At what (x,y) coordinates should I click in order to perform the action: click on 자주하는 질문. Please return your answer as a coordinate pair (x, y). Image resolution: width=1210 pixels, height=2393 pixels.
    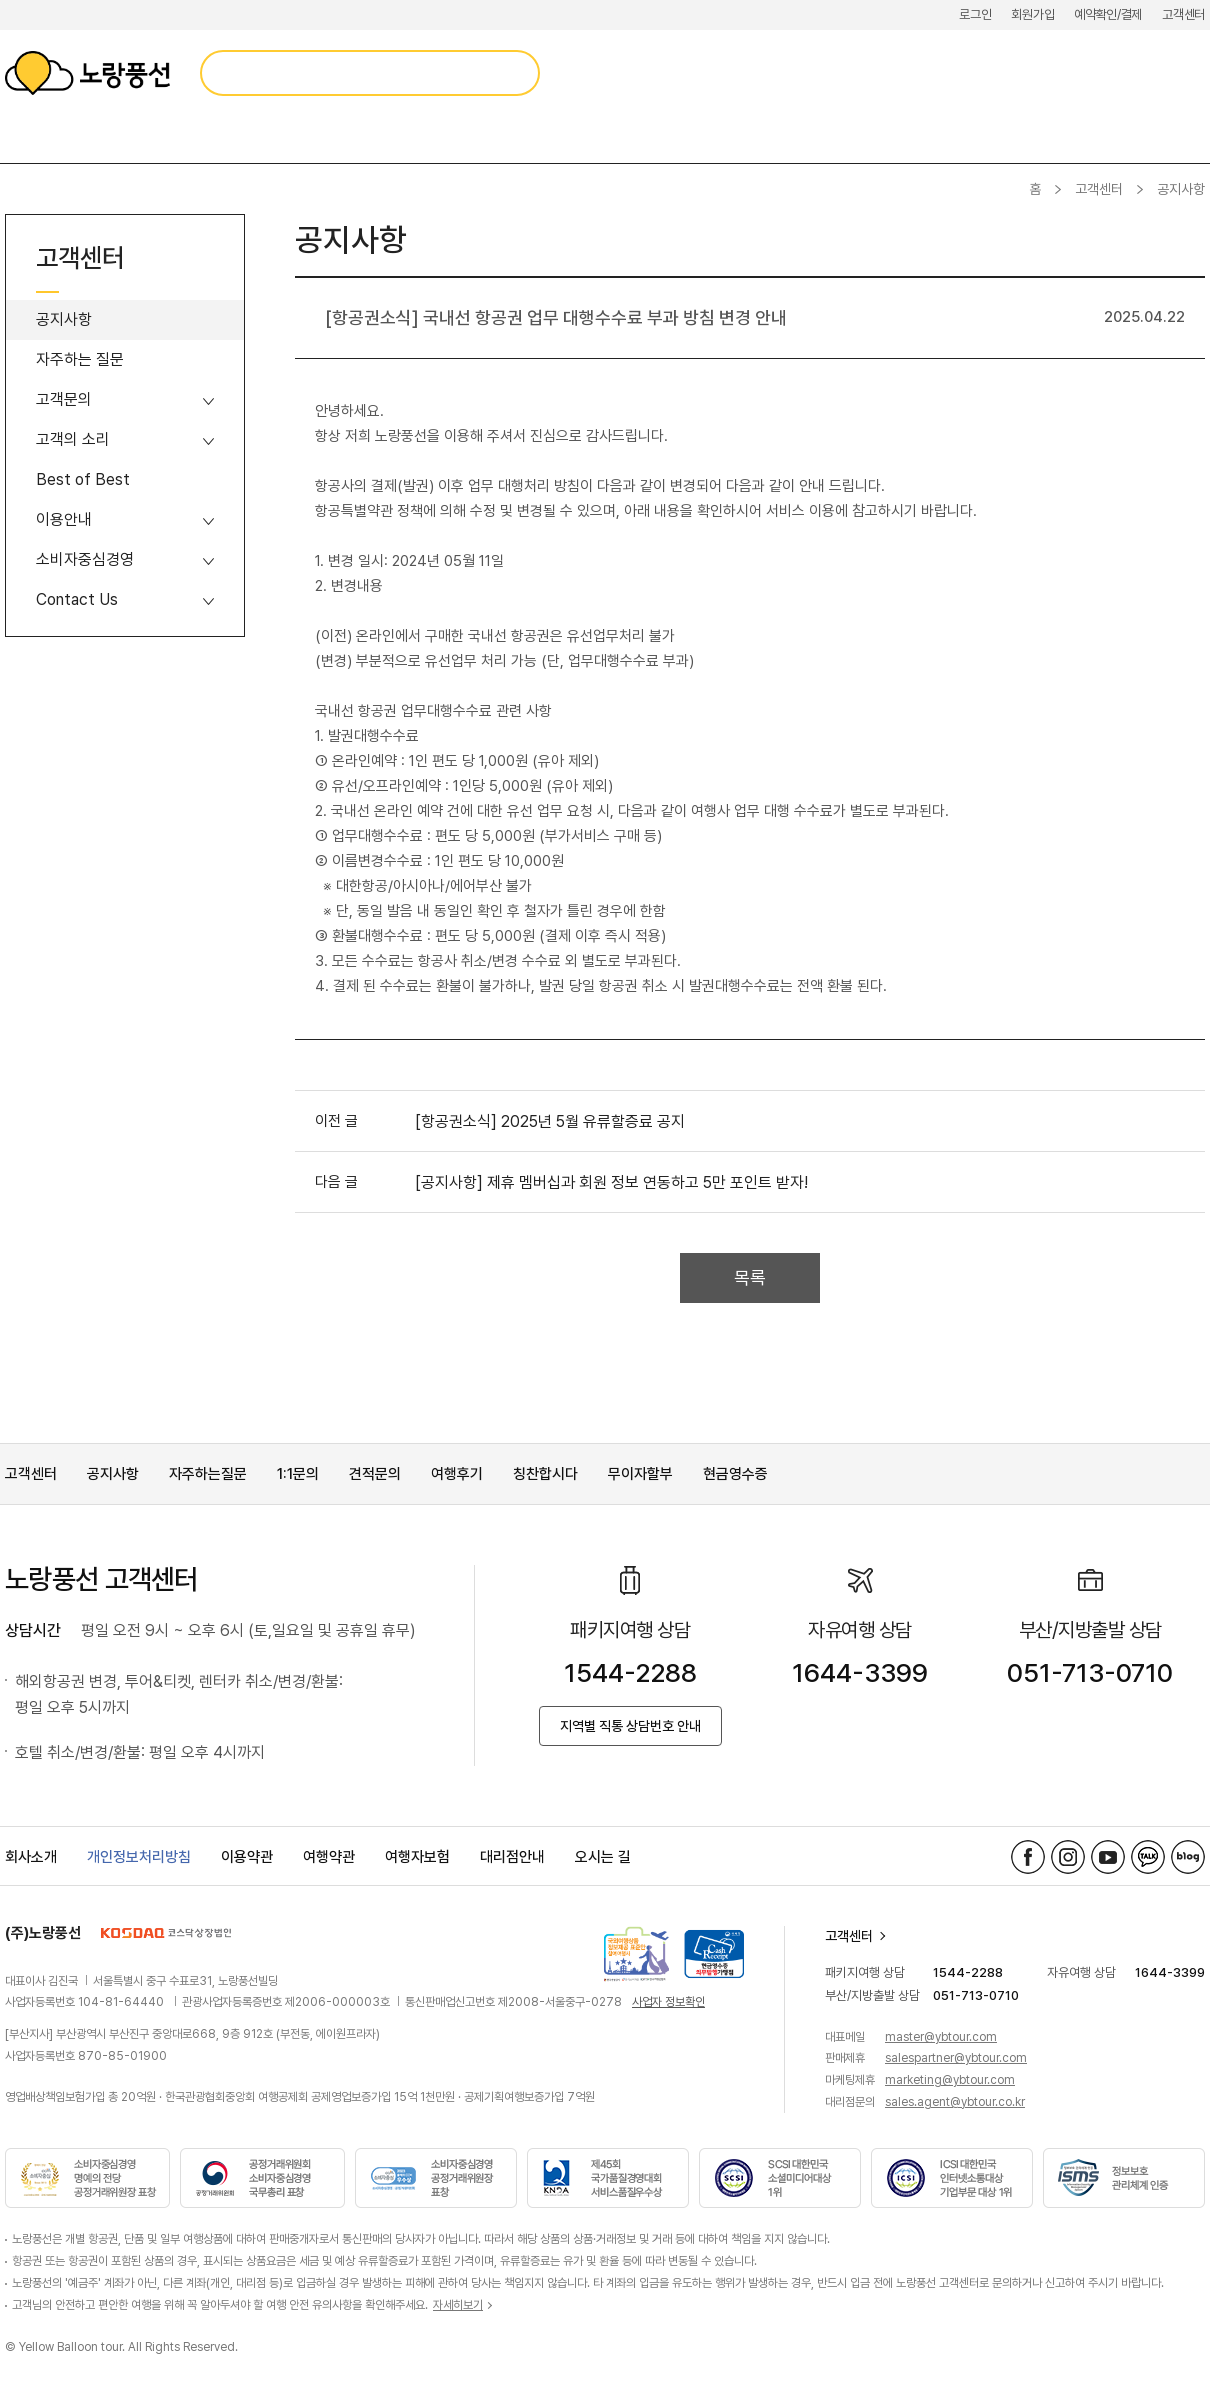
    Looking at the image, I should click on (80, 359).